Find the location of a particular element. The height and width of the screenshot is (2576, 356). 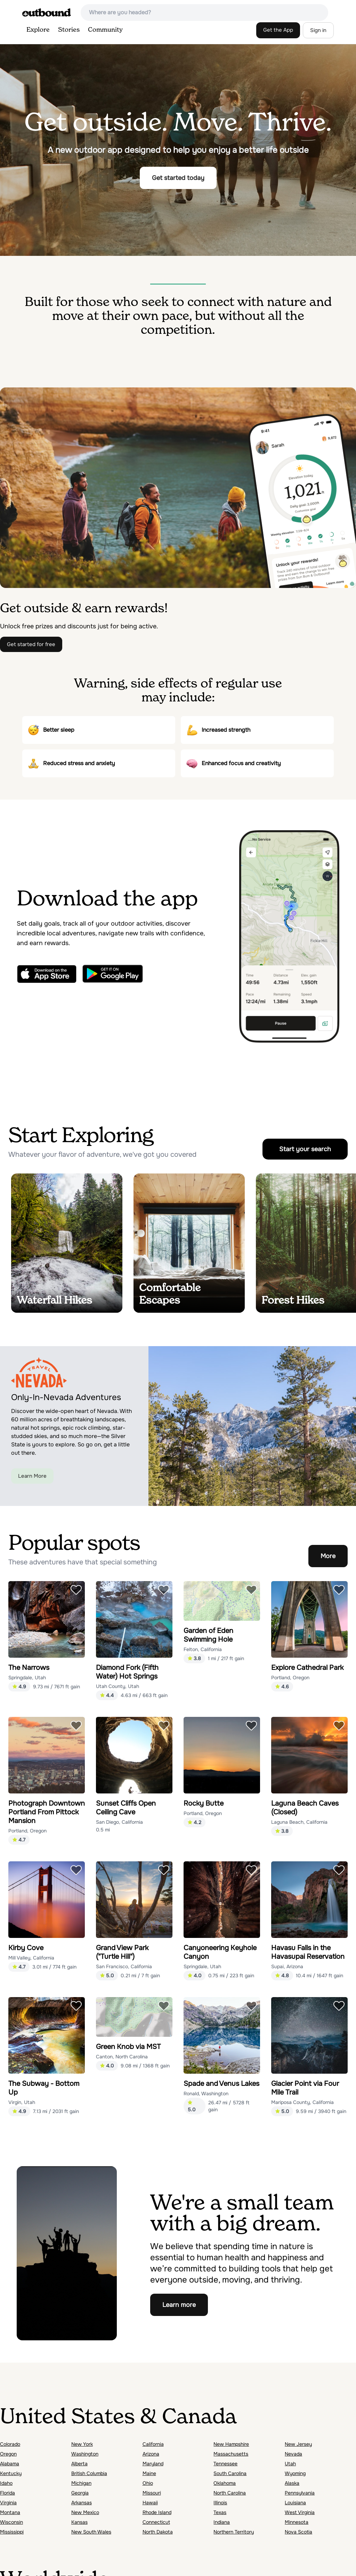

New York is located at coordinates (82, 2444).